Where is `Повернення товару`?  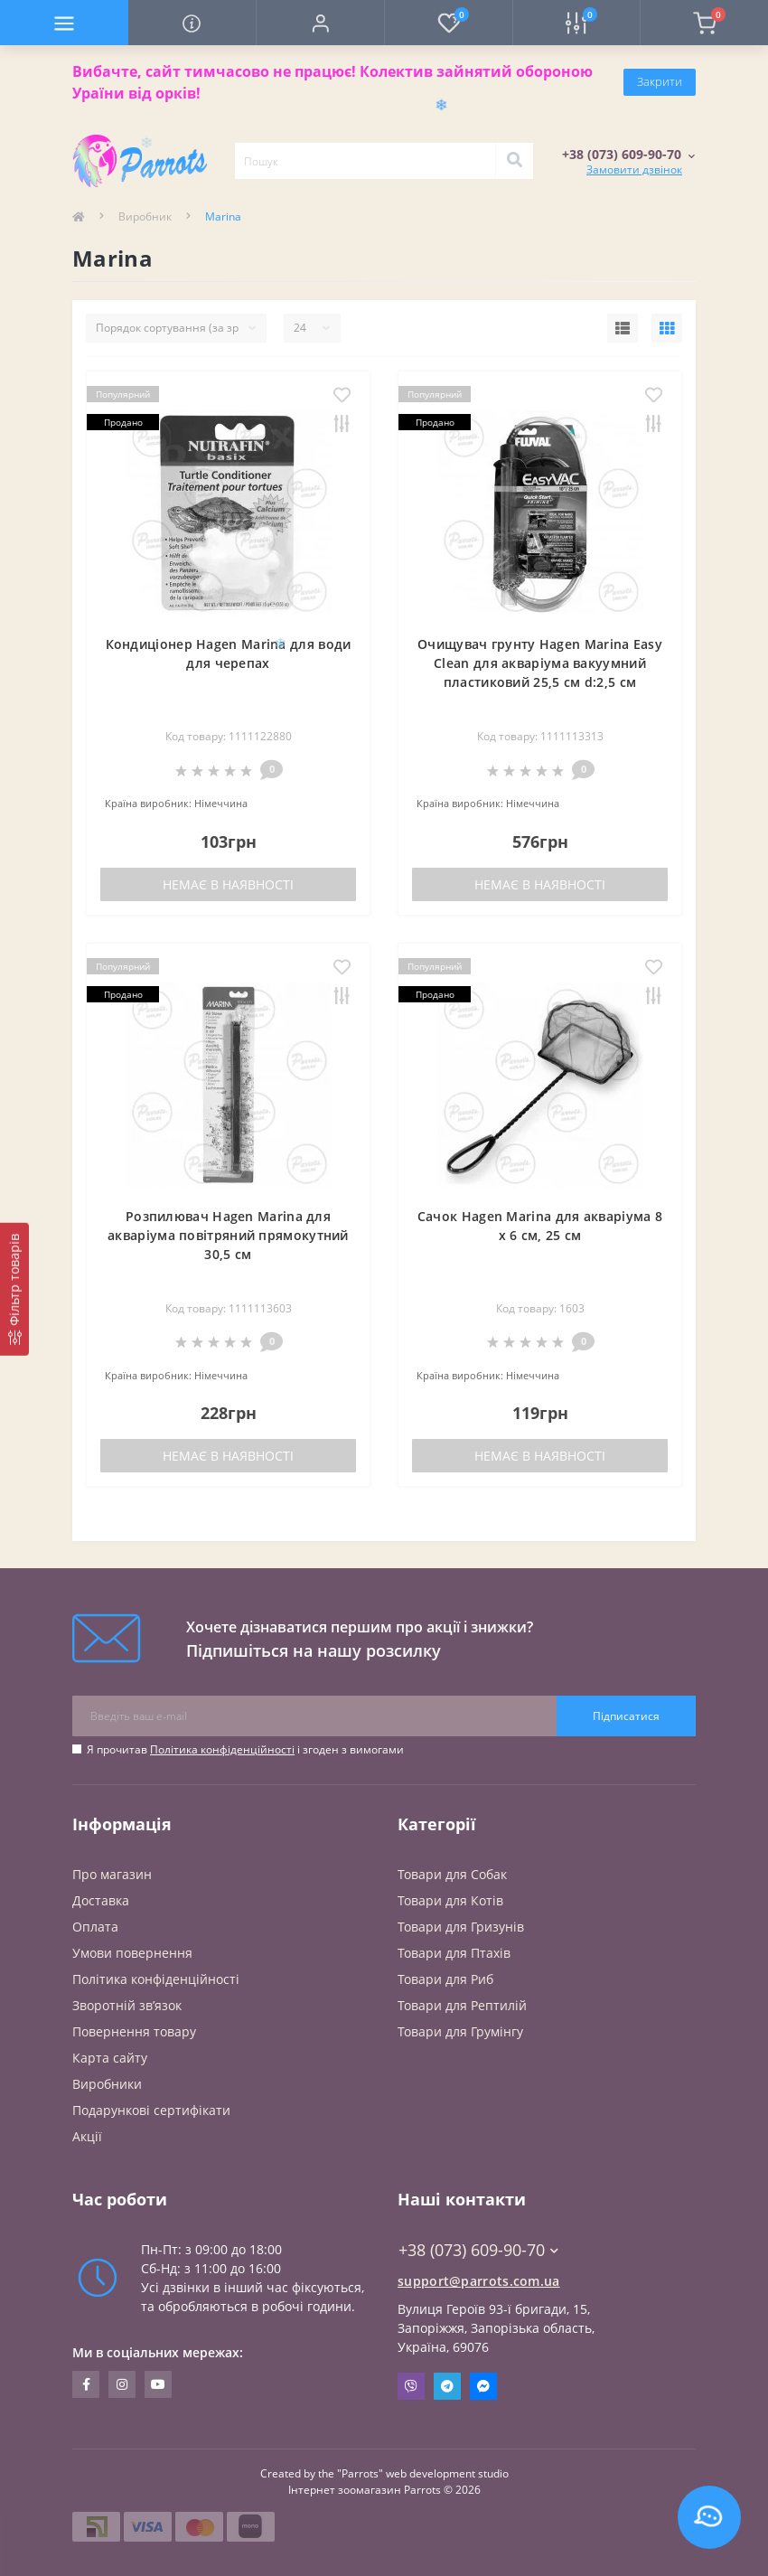
Повернення товару is located at coordinates (134, 2031).